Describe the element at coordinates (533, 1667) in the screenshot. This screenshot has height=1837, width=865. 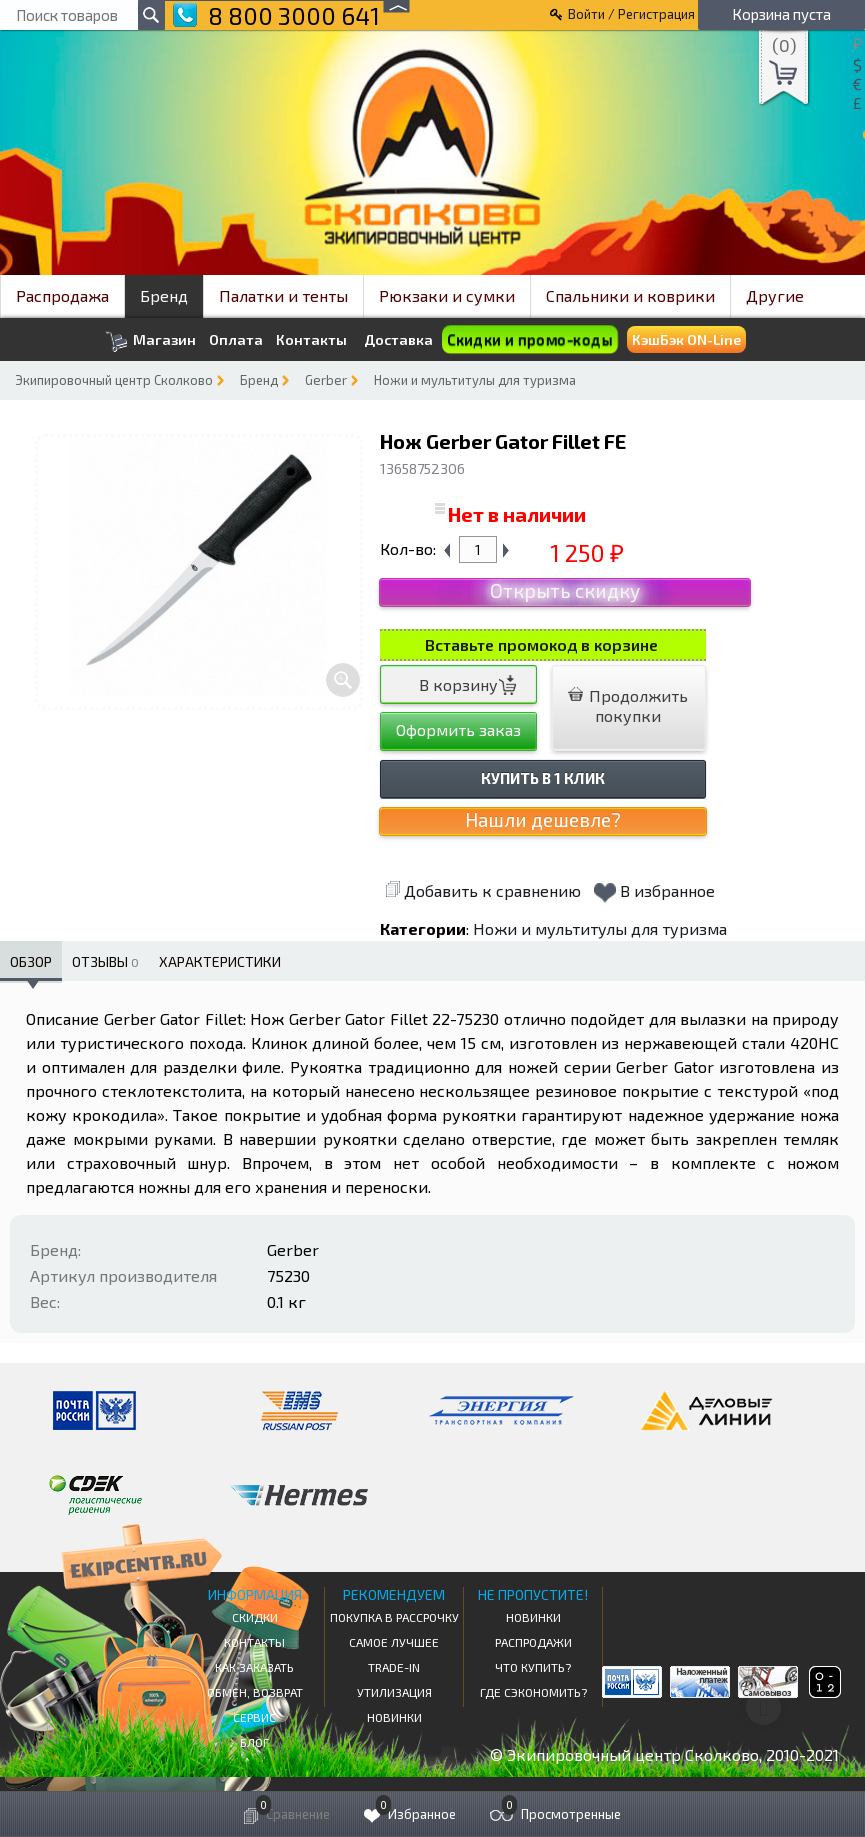
I see `Что купить?` at that location.